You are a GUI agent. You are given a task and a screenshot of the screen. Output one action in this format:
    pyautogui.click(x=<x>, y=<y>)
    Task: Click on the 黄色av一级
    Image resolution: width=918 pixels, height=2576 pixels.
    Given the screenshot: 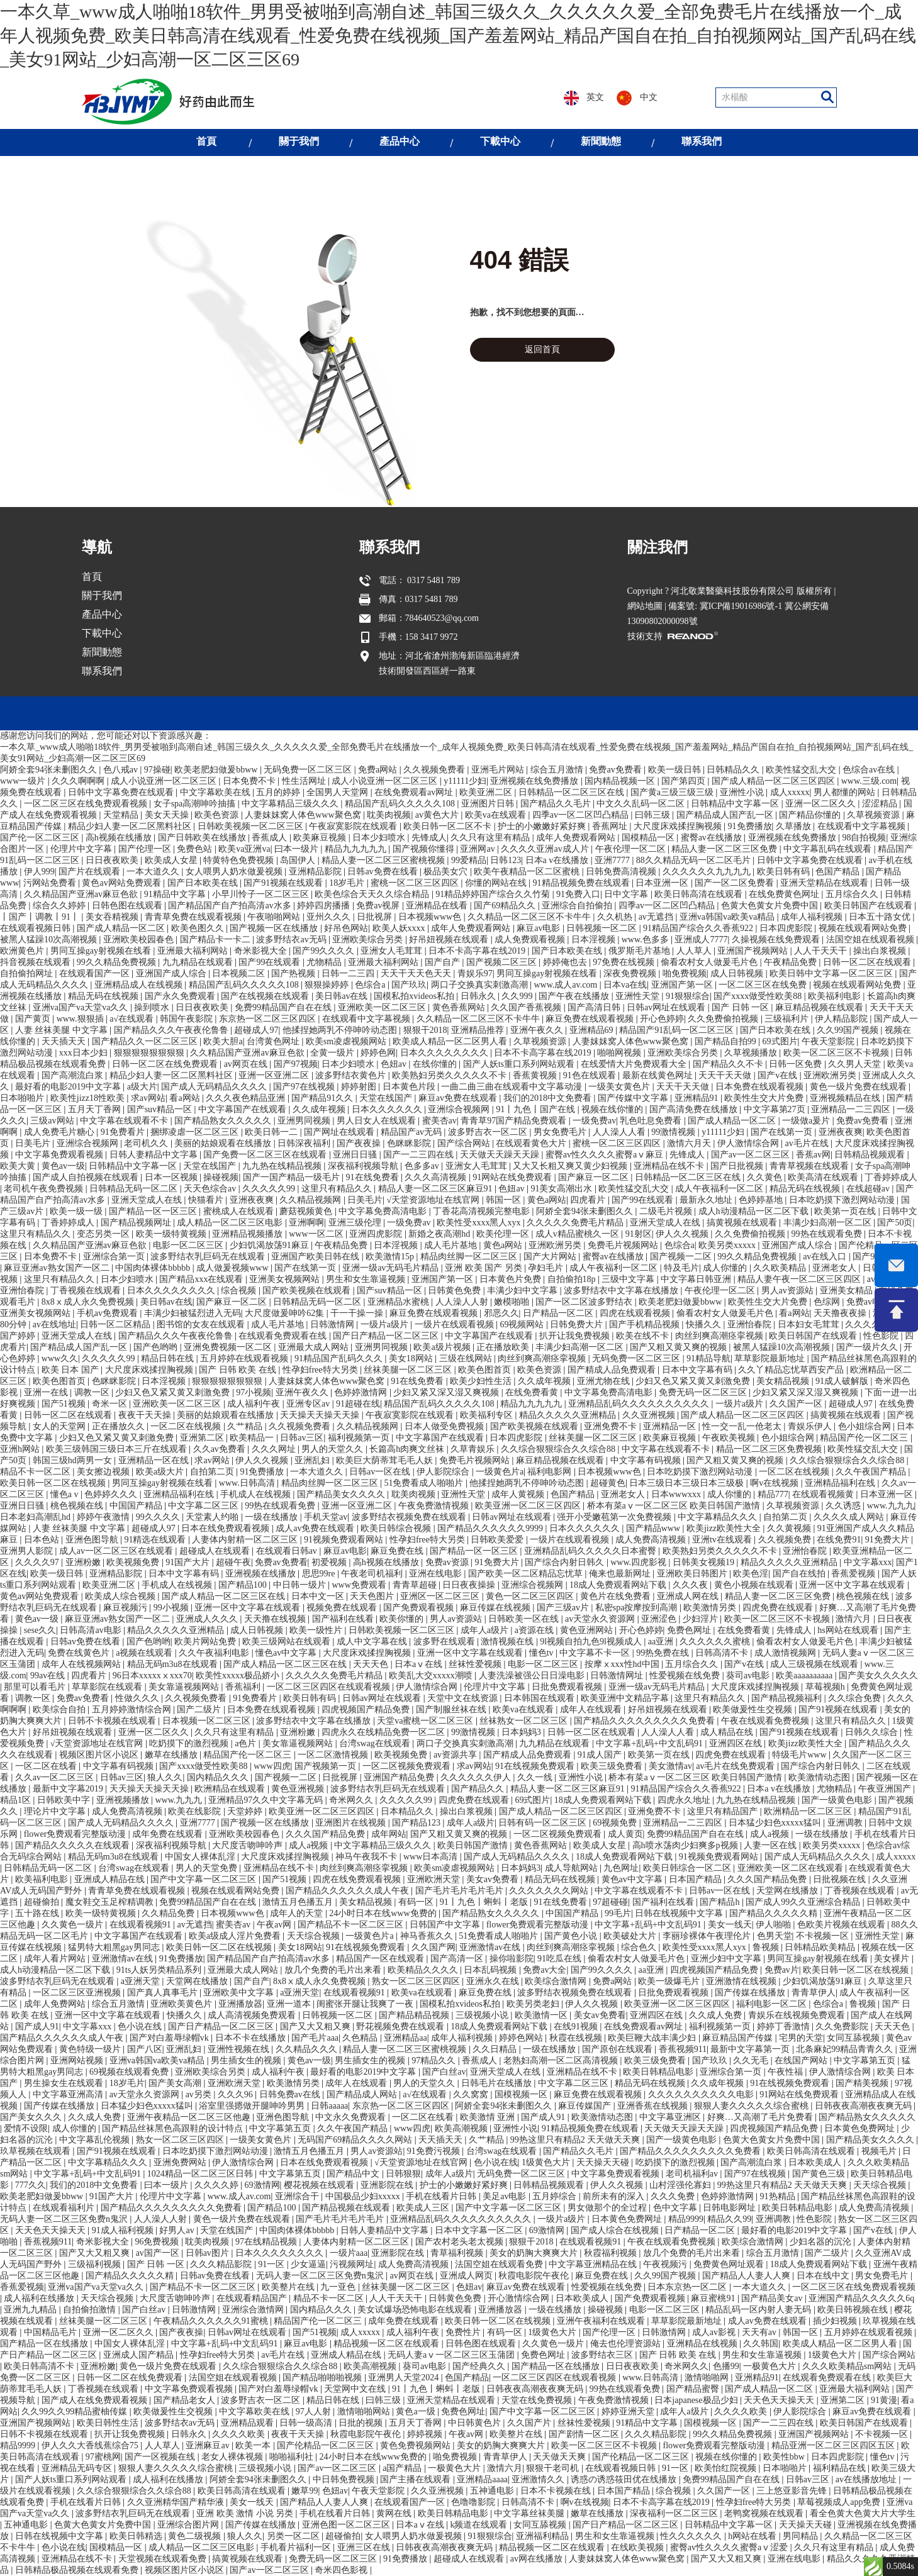 What is the action you would take?
    pyautogui.click(x=63, y=1166)
    